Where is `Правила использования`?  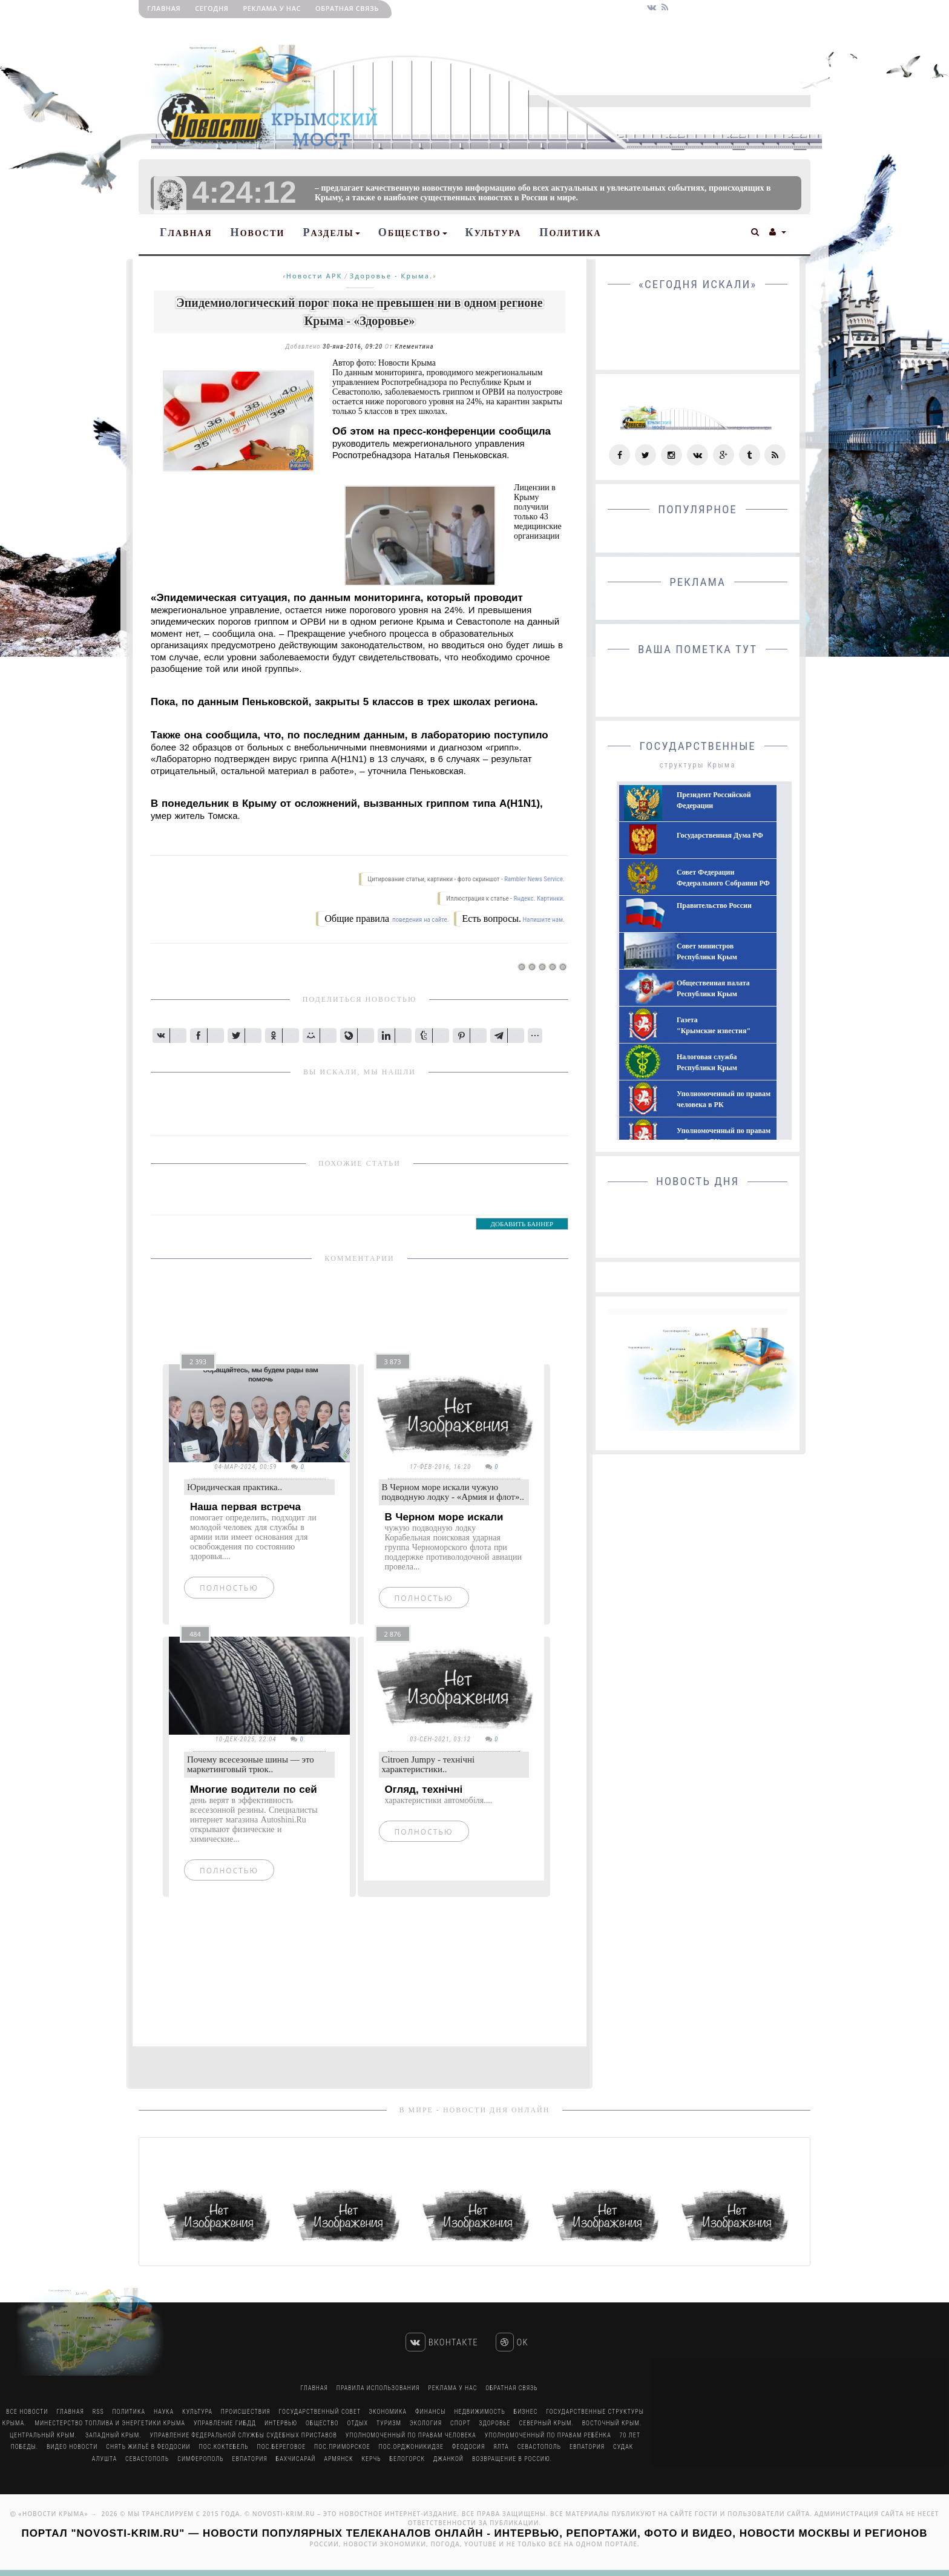 Правила использования is located at coordinates (378, 2388).